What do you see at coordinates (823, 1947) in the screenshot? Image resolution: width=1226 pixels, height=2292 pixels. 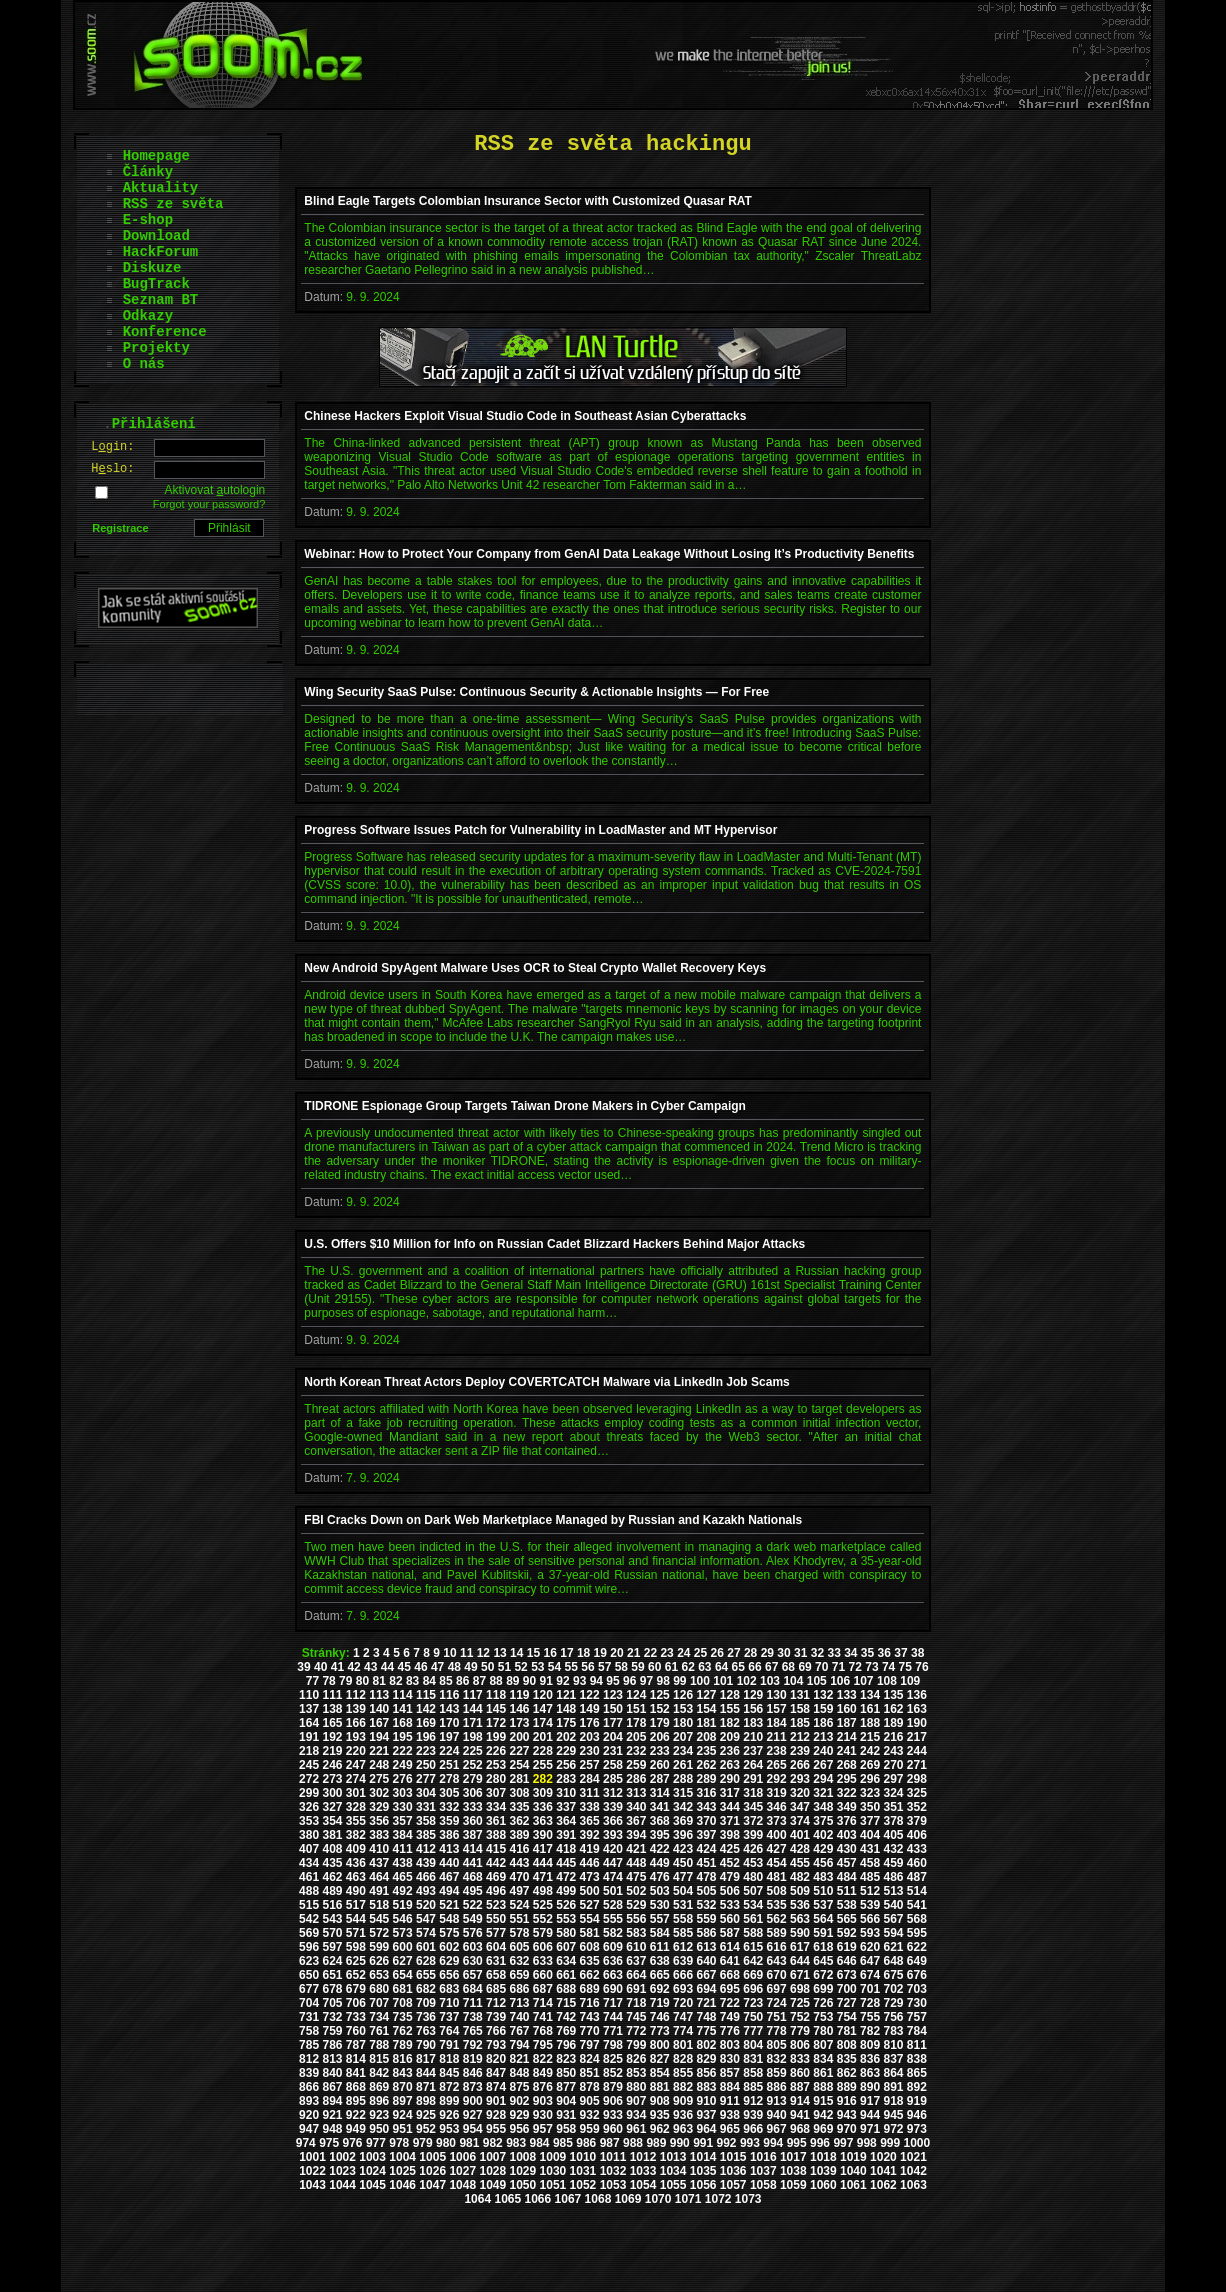 I see `618` at bounding box center [823, 1947].